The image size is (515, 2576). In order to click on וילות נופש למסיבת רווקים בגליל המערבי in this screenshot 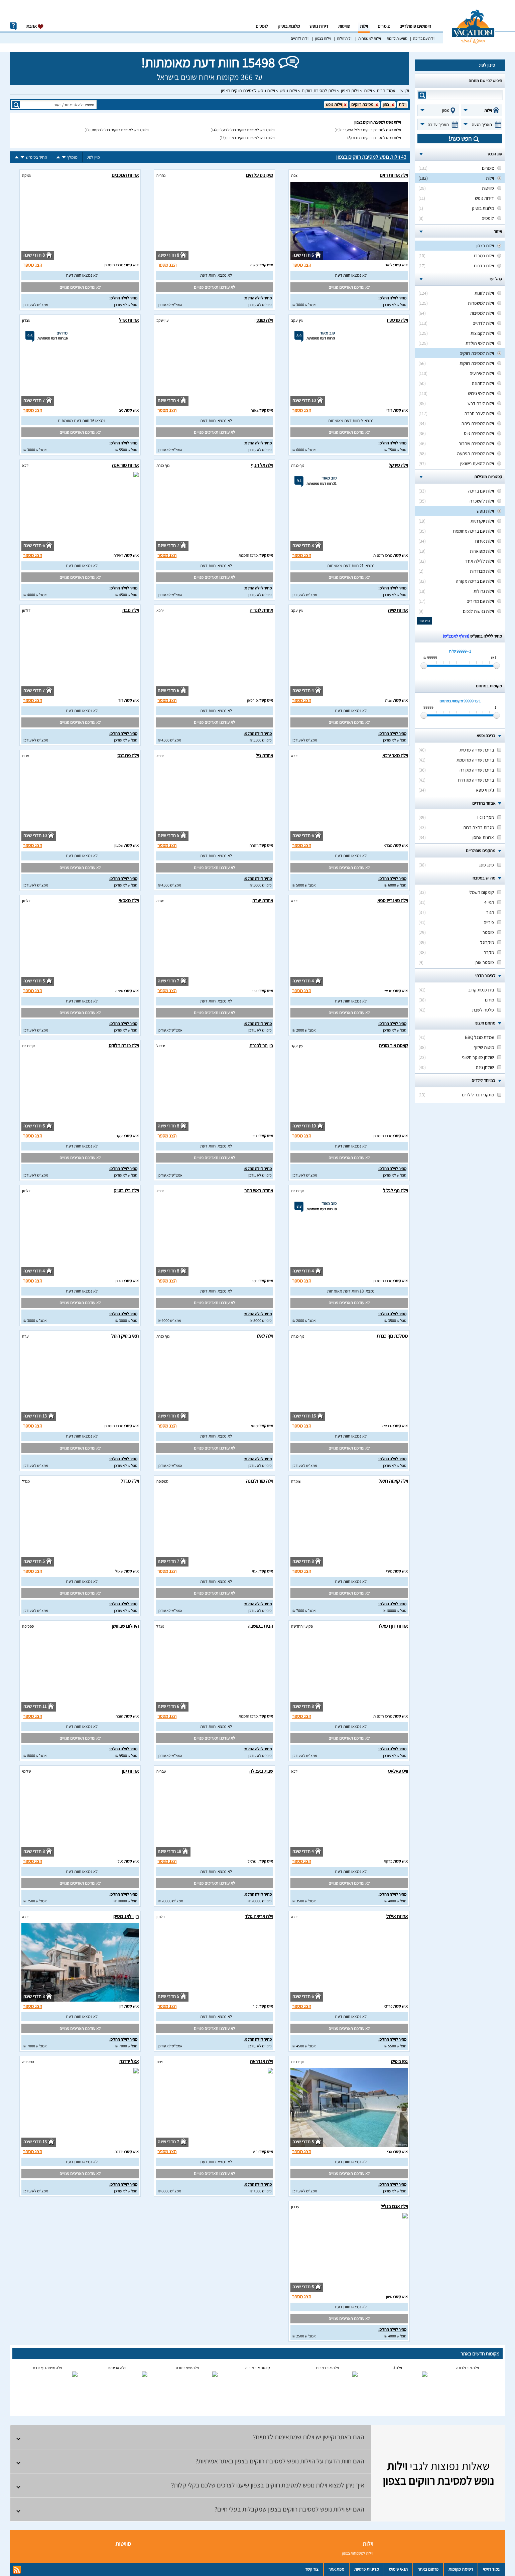, I will do `click(371, 129)`.